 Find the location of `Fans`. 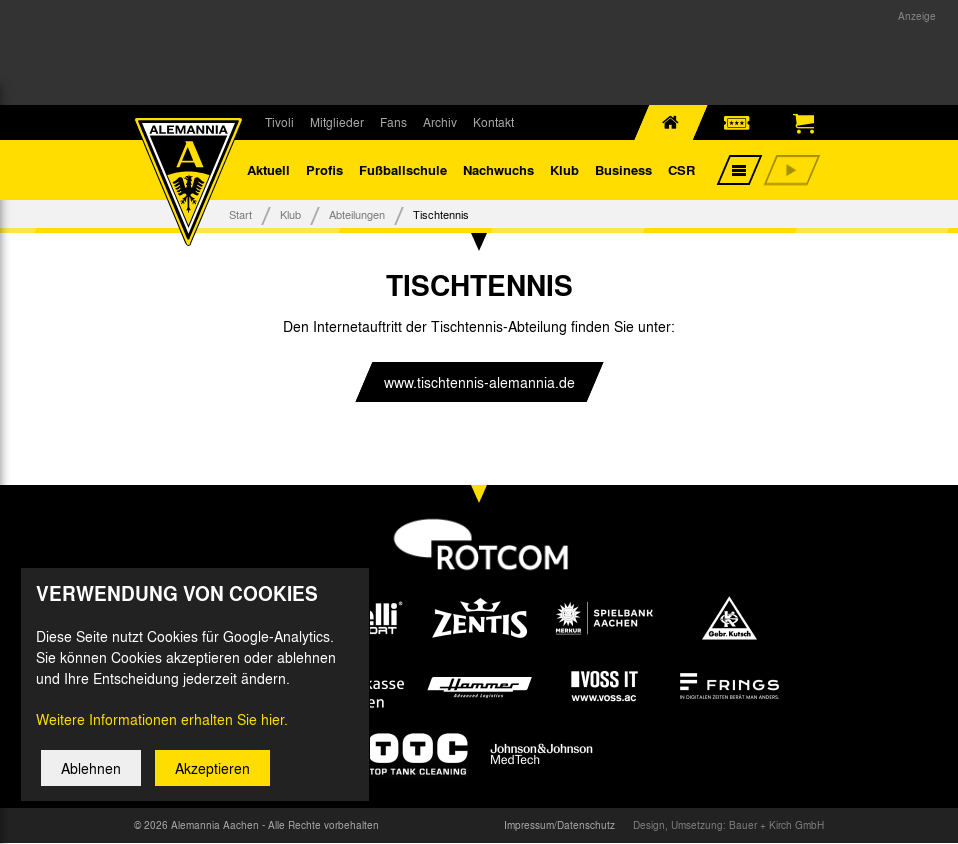

Fans is located at coordinates (393, 122).